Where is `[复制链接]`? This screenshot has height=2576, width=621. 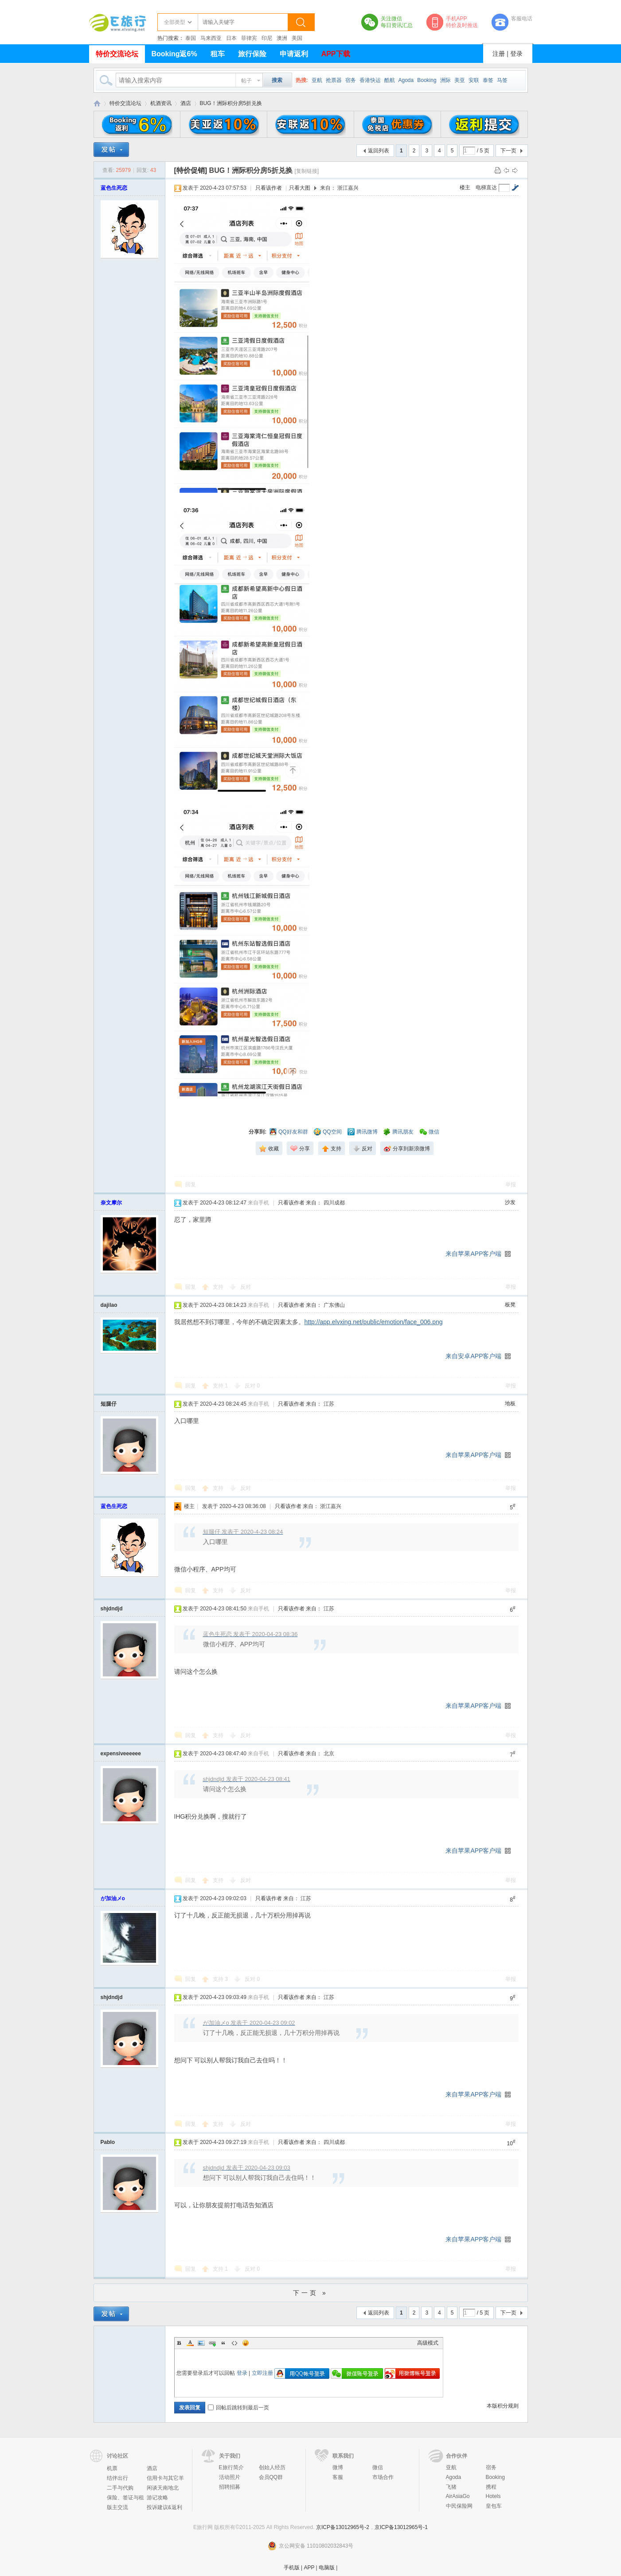
[复制链接] is located at coordinates (307, 171).